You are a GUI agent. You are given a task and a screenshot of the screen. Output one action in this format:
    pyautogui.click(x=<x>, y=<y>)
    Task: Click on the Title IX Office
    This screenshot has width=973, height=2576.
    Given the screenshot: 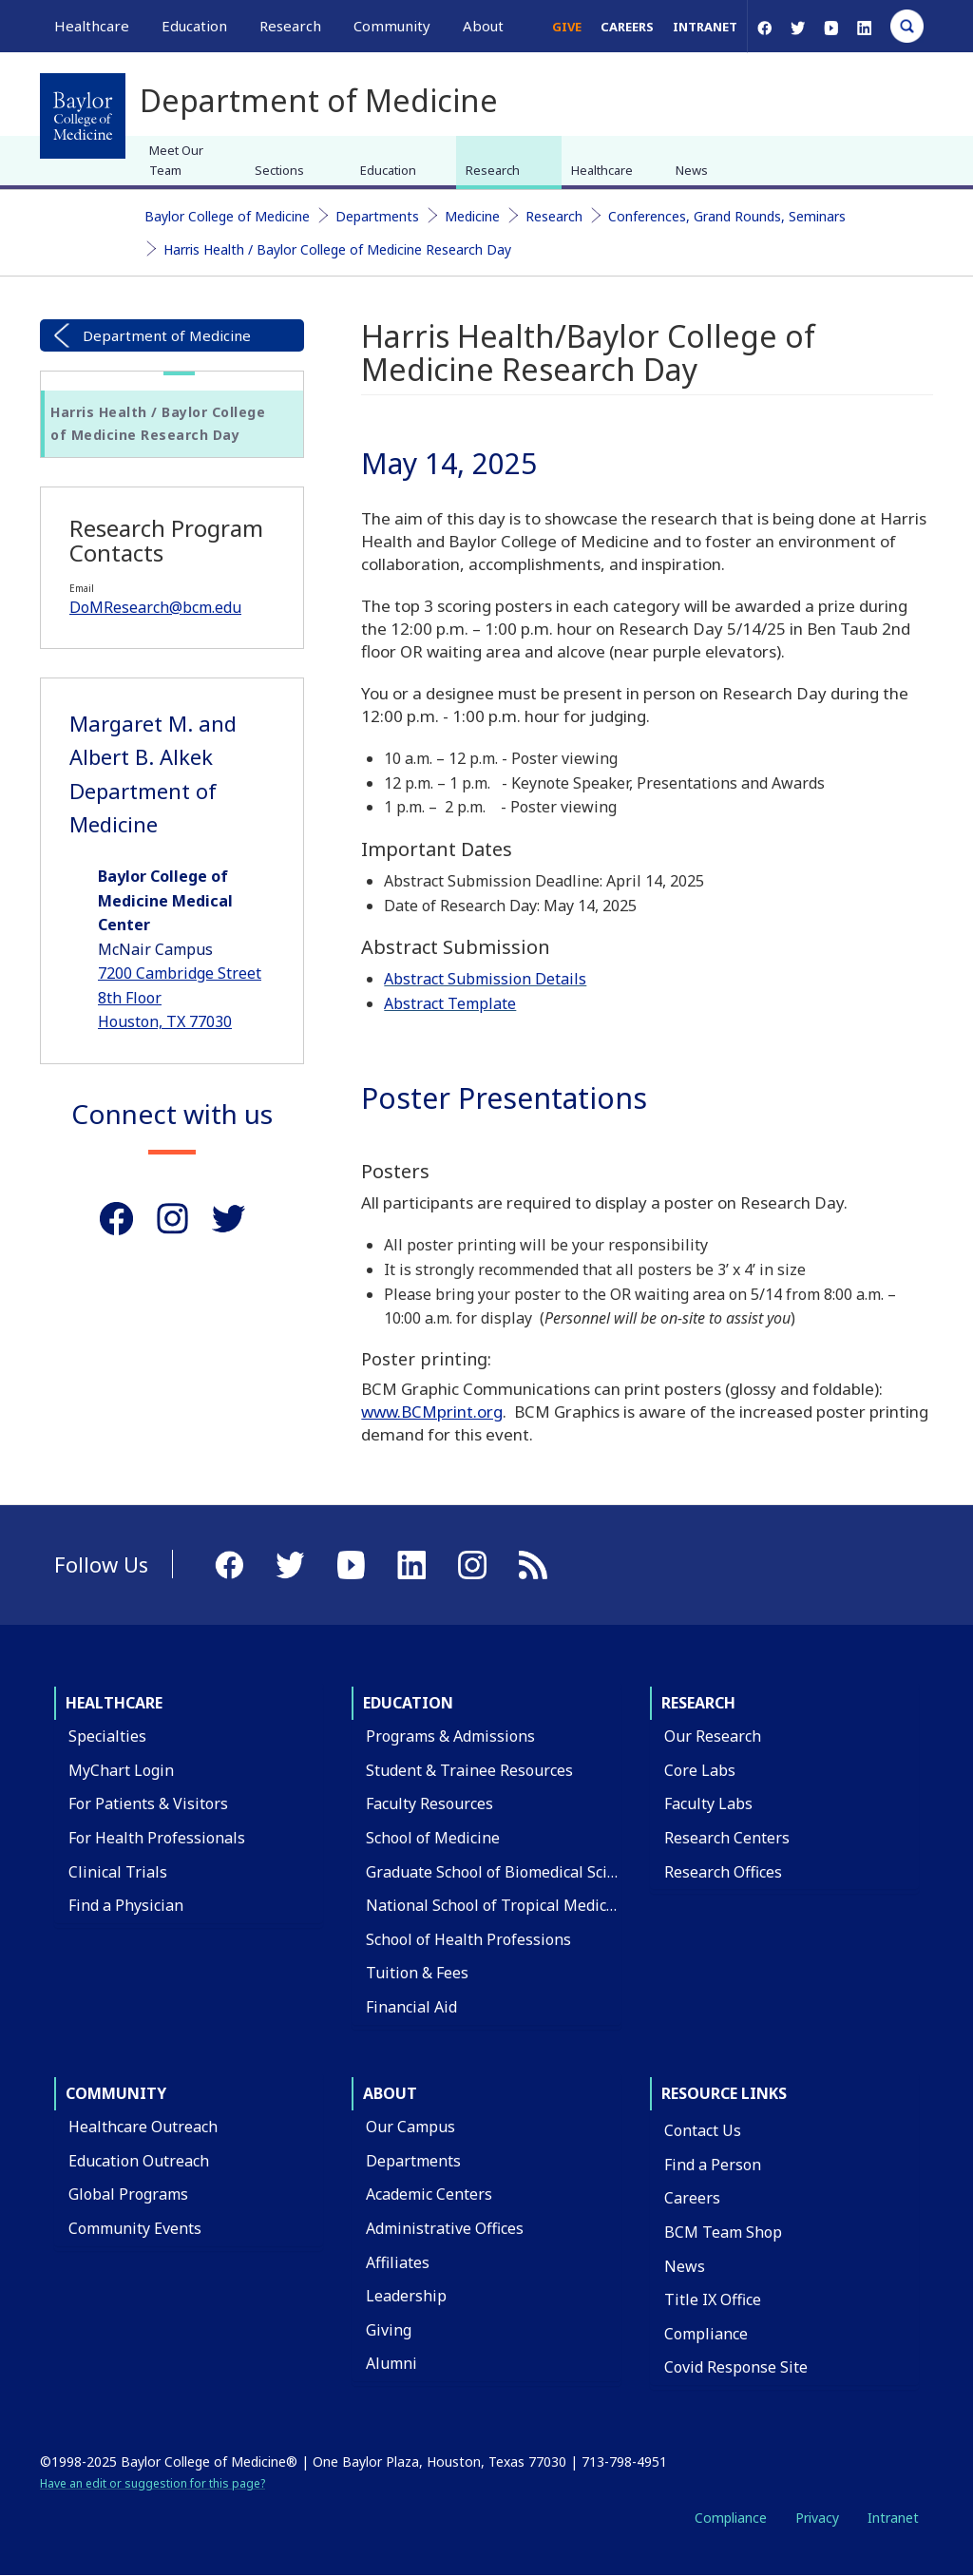 What is the action you would take?
    pyautogui.click(x=712, y=2299)
    